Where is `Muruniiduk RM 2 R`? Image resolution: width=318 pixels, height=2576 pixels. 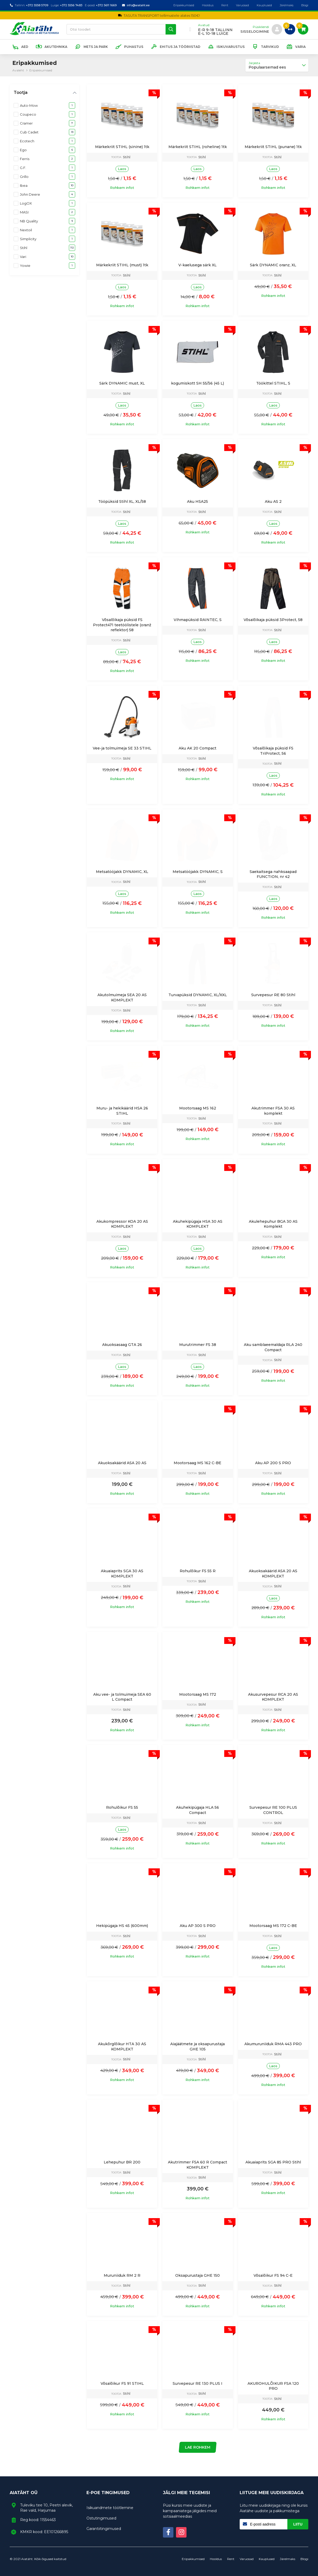
Muruniiduk RM 2 R is located at coordinates (122, 2275).